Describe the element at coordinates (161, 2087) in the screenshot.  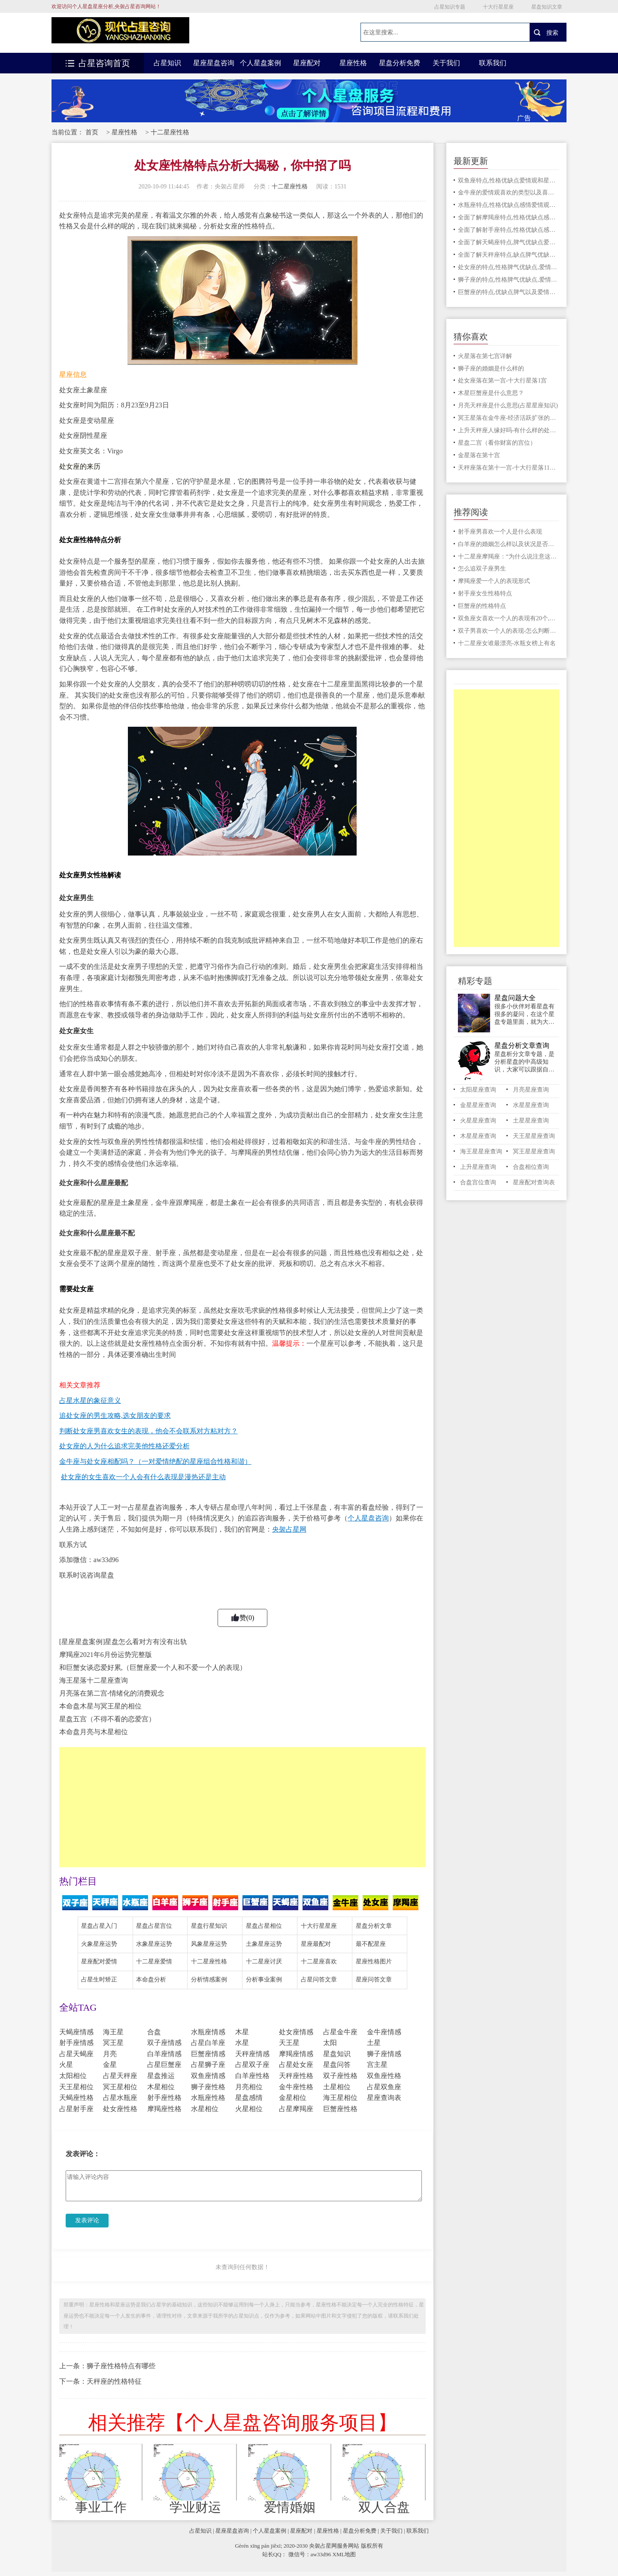
I see `木星相位` at that location.